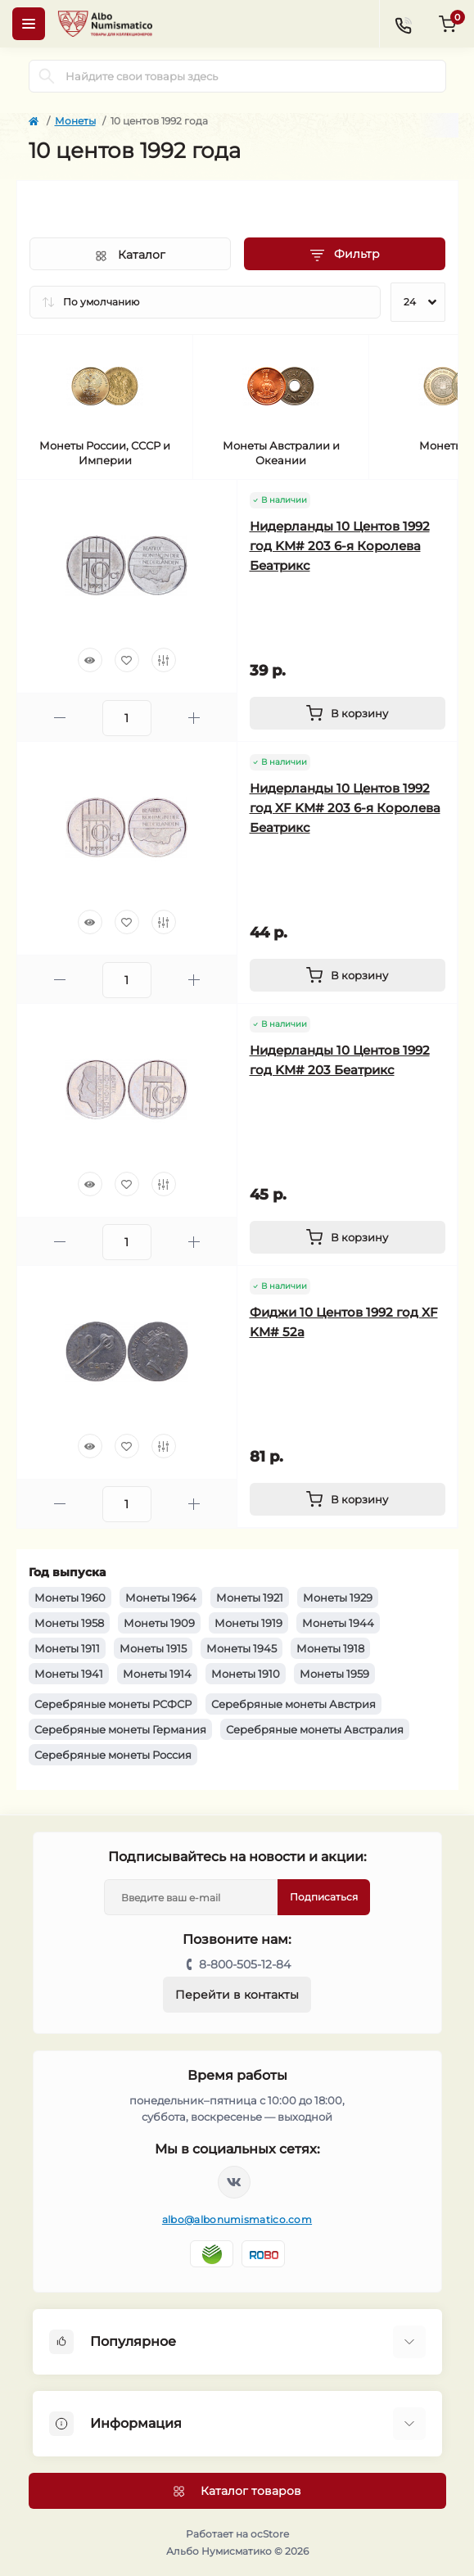 The width and height of the screenshot is (474, 2576). What do you see at coordinates (248, 1622) in the screenshot?
I see `Монеты 1919` at bounding box center [248, 1622].